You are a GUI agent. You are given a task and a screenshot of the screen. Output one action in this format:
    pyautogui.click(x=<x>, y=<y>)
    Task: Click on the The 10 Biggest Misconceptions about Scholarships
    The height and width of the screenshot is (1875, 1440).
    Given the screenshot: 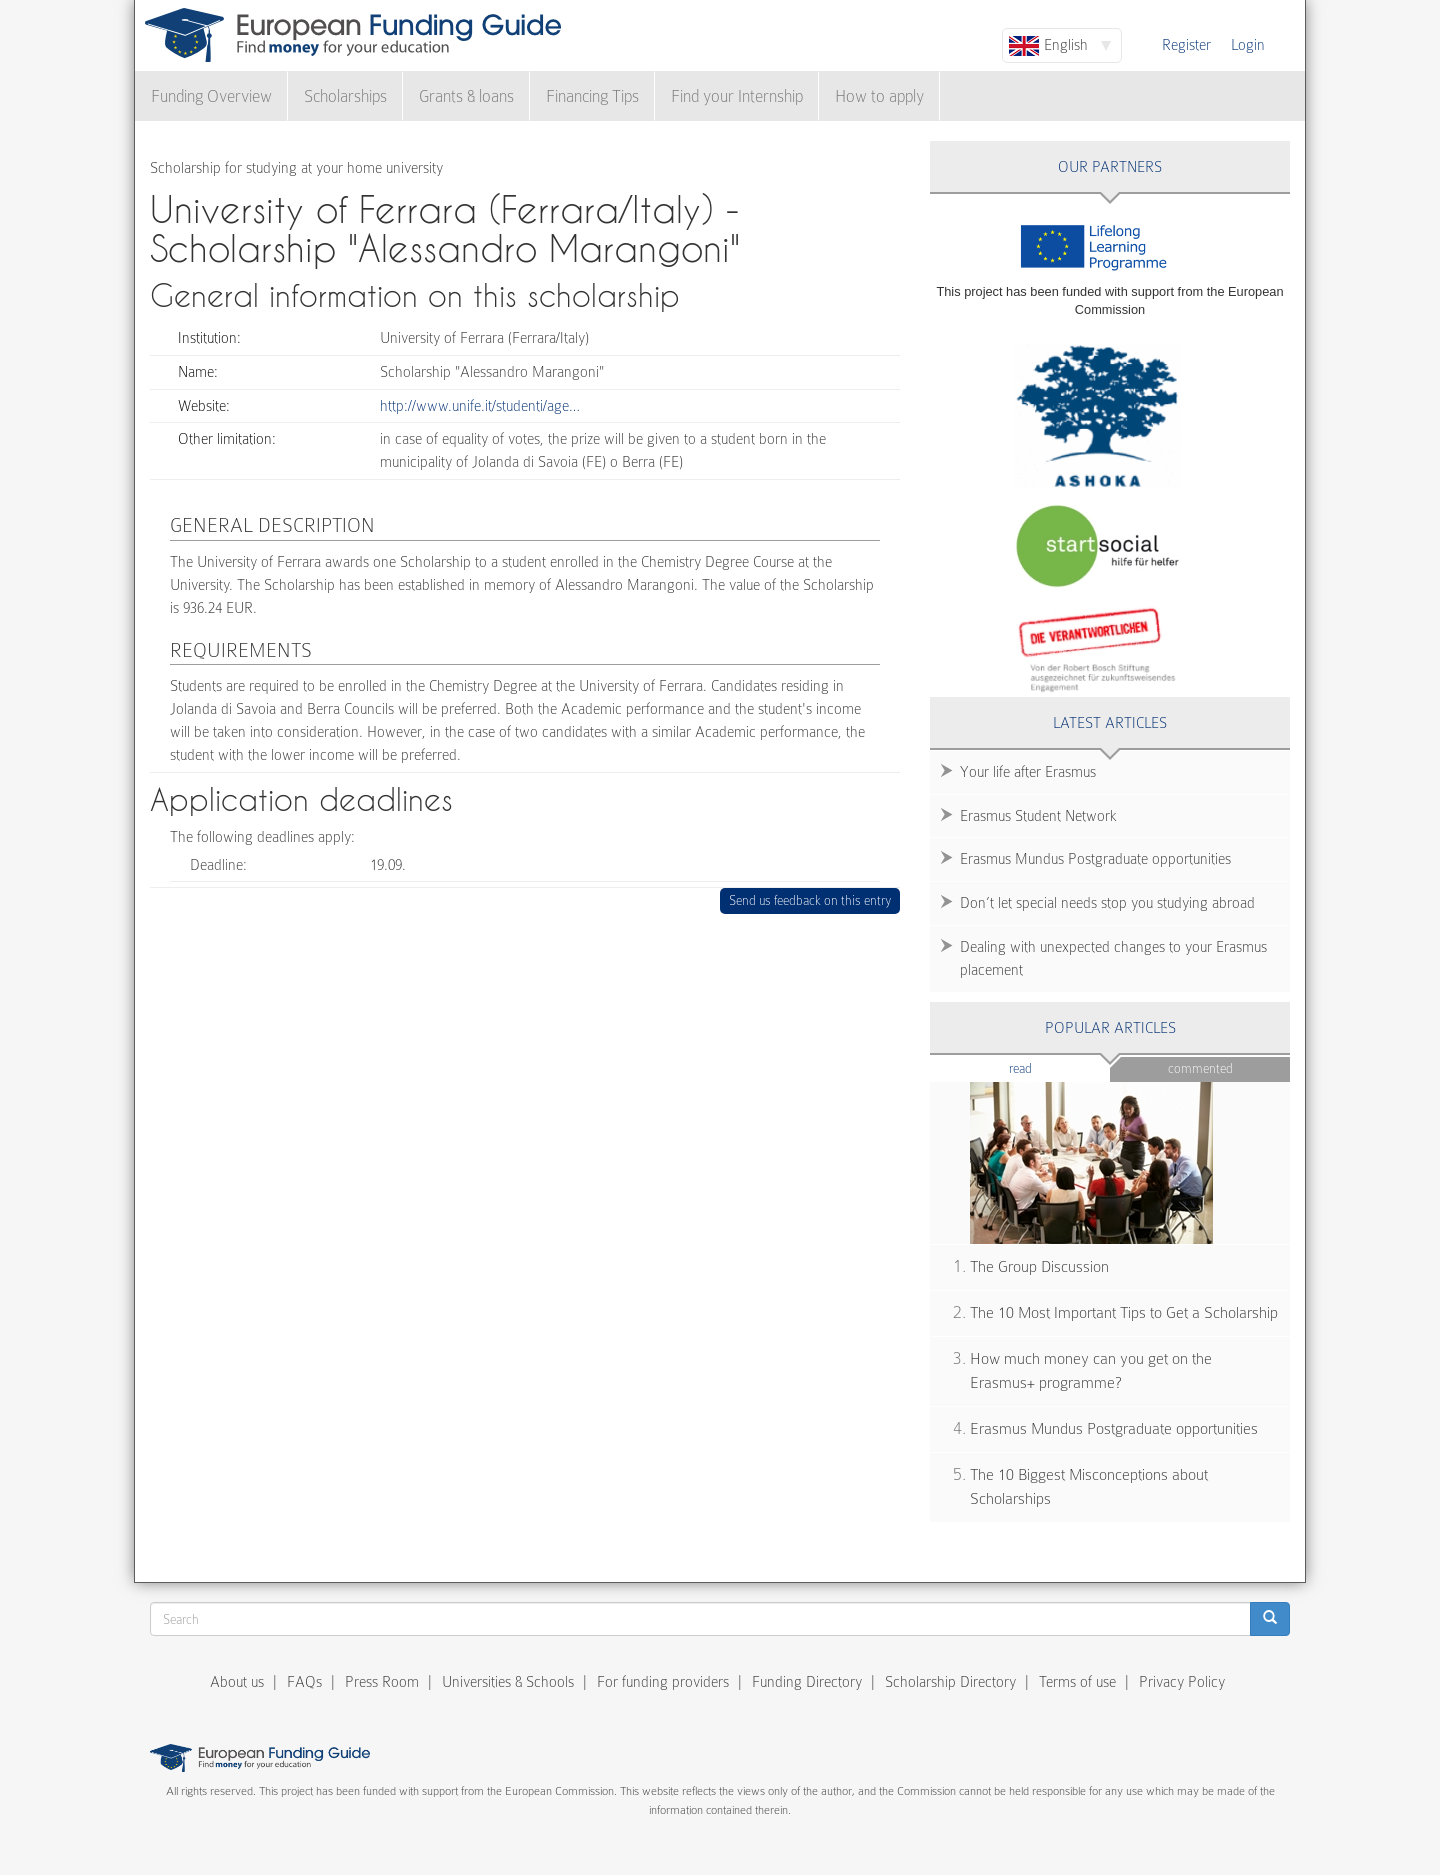 What is the action you would take?
    pyautogui.click(x=1089, y=1487)
    